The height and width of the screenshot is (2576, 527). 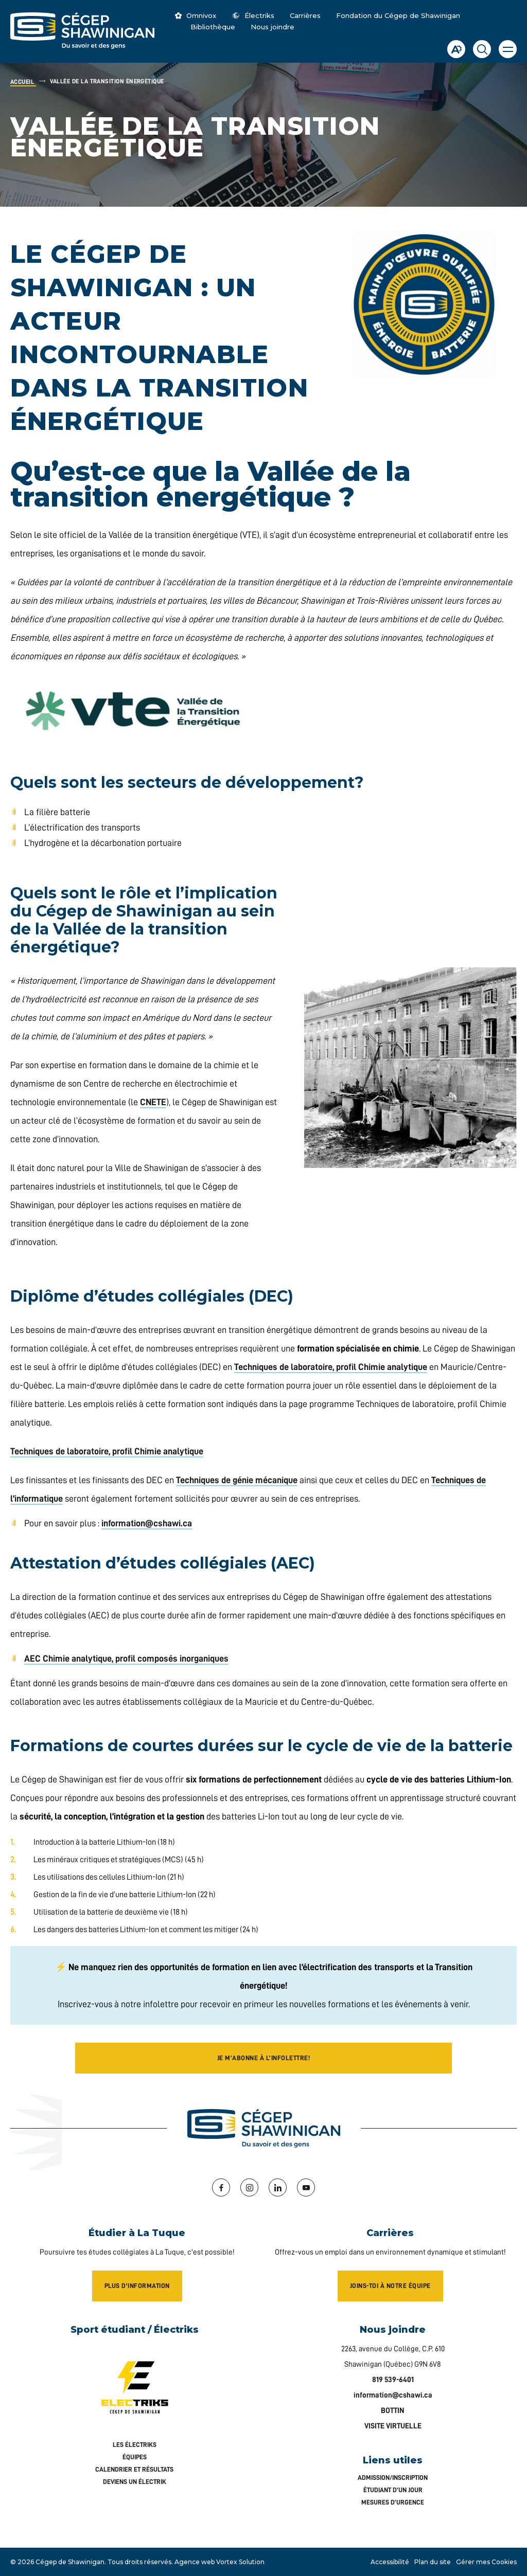 I want to click on AEC Chimie analytique, profil composés inorganiques, so click(x=126, y=1658).